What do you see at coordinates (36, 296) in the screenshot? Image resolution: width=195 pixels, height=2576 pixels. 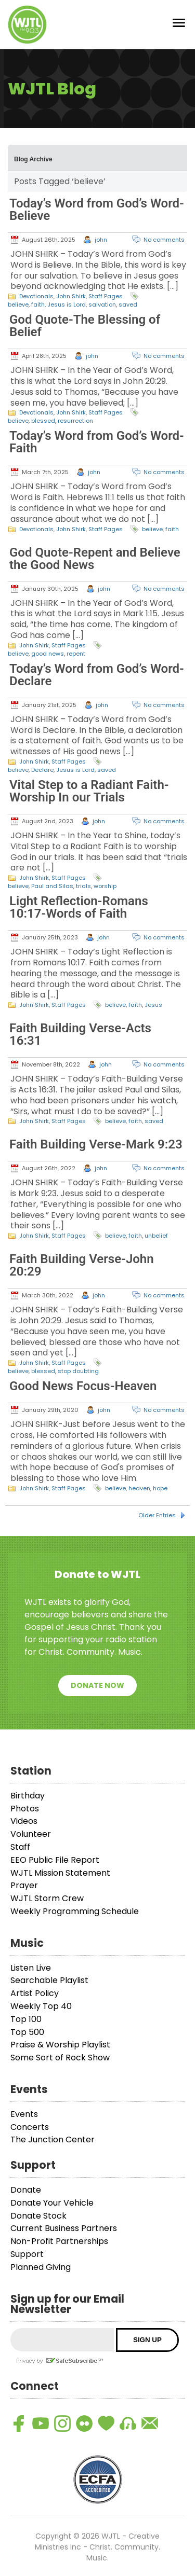 I see `Devotionals` at bounding box center [36, 296].